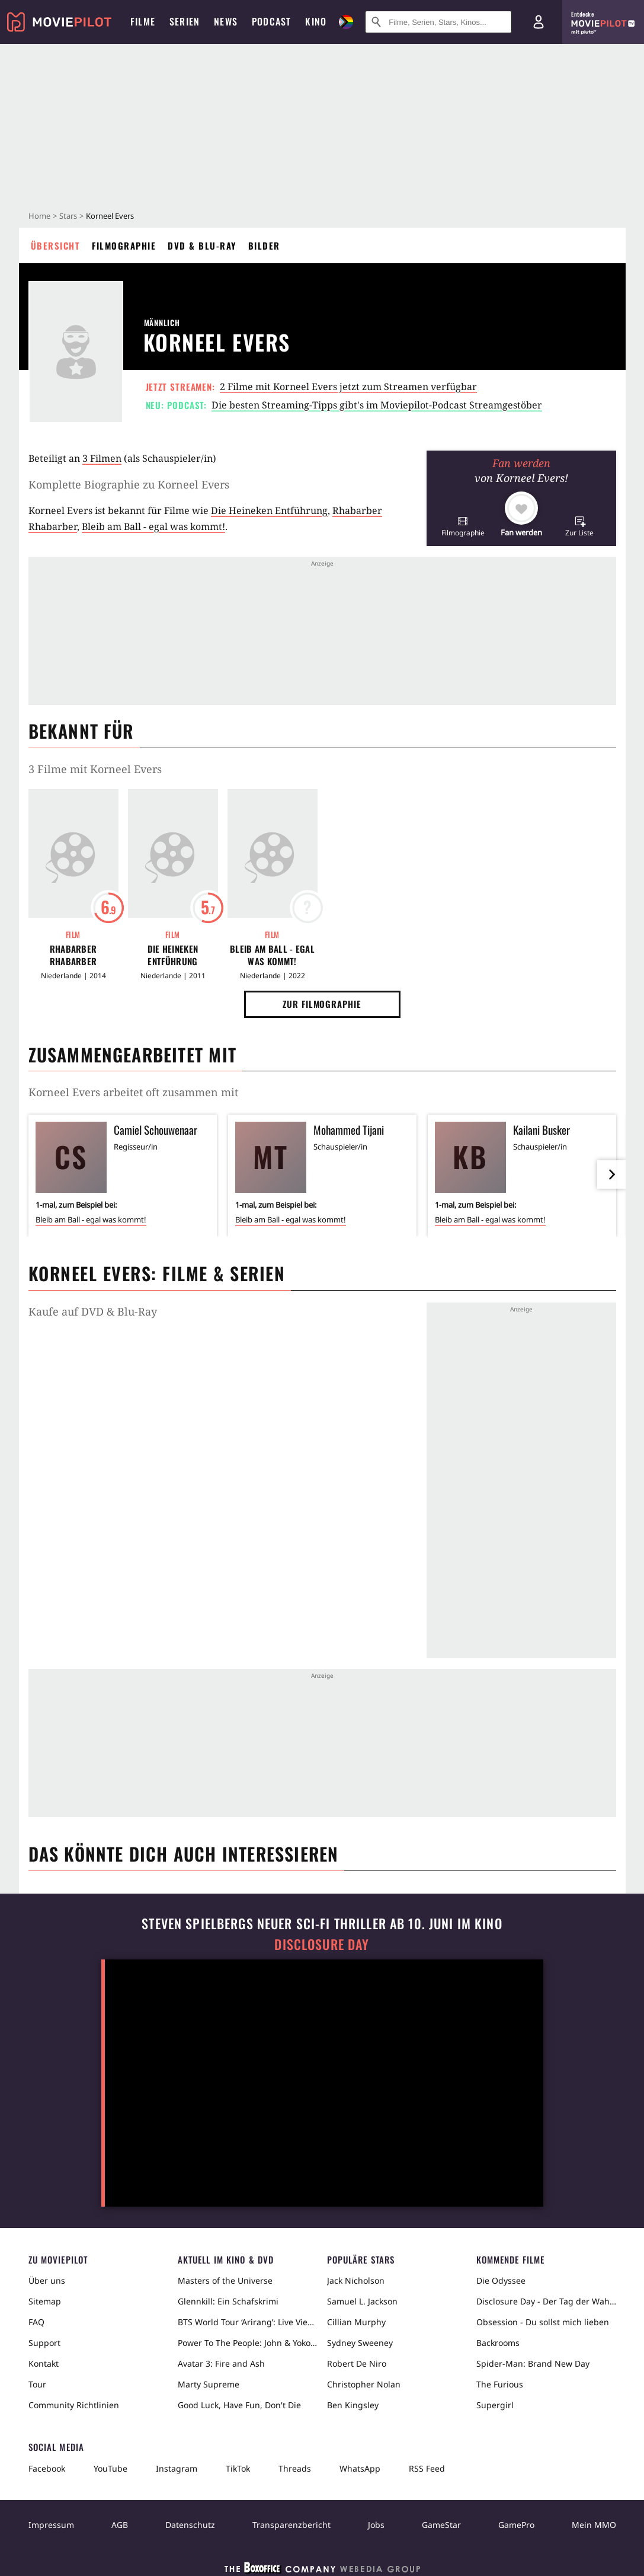  Describe the element at coordinates (221, 2363) in the screenshot. I see `Avatar 3: Fire and Ash` at that location.